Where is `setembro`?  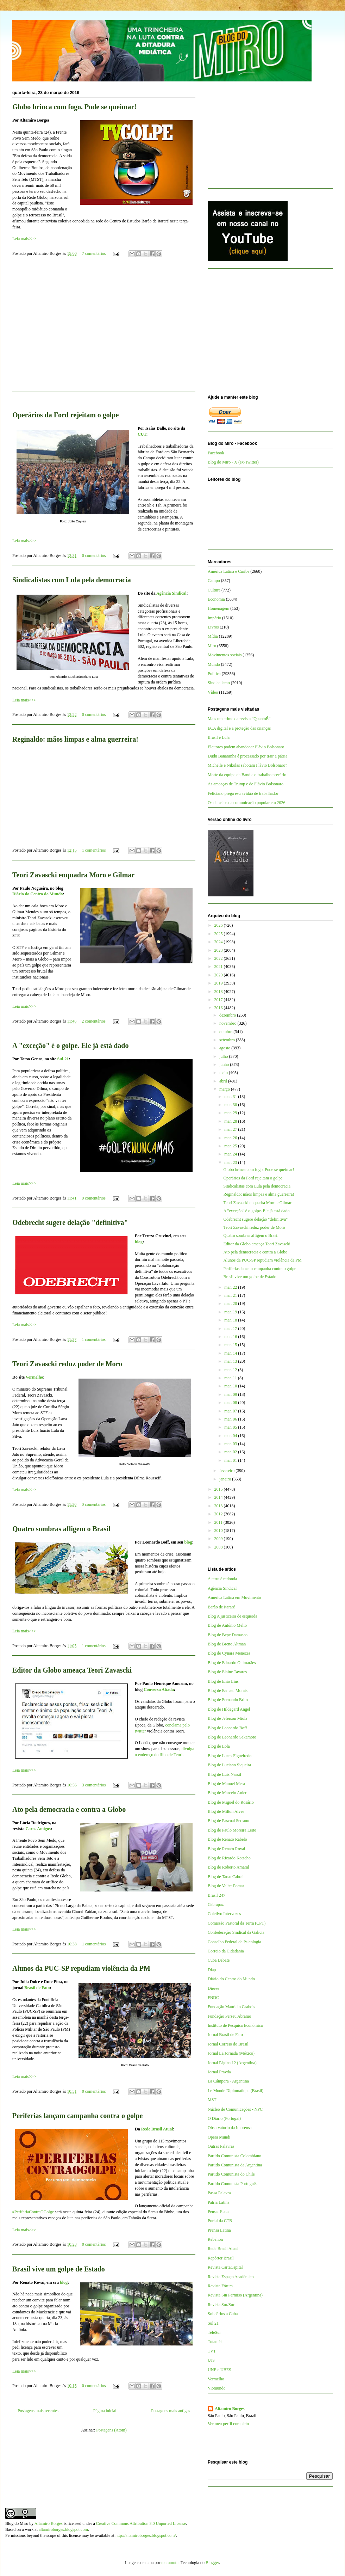 setembro is located at coordinates (227, 1039).